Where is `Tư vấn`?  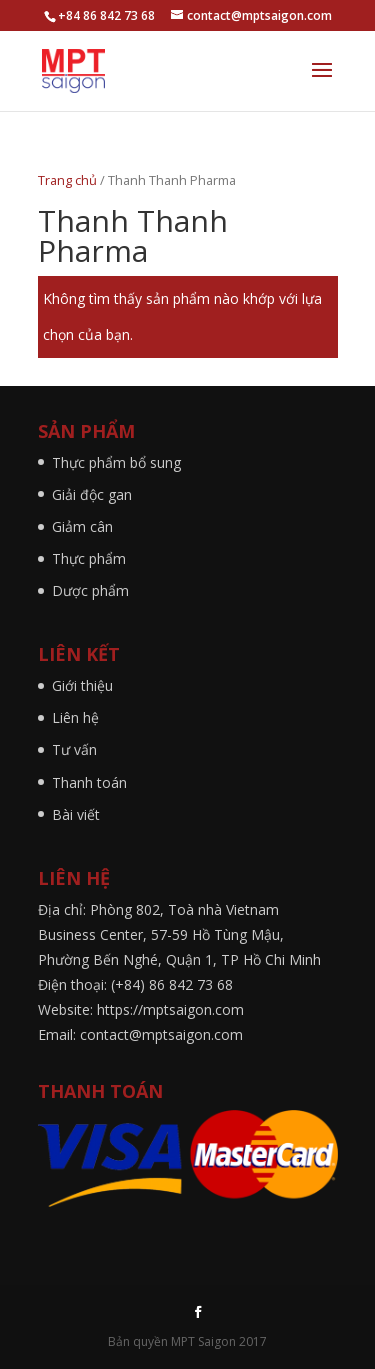
Tư vấn is located at coordinates (74, 749).